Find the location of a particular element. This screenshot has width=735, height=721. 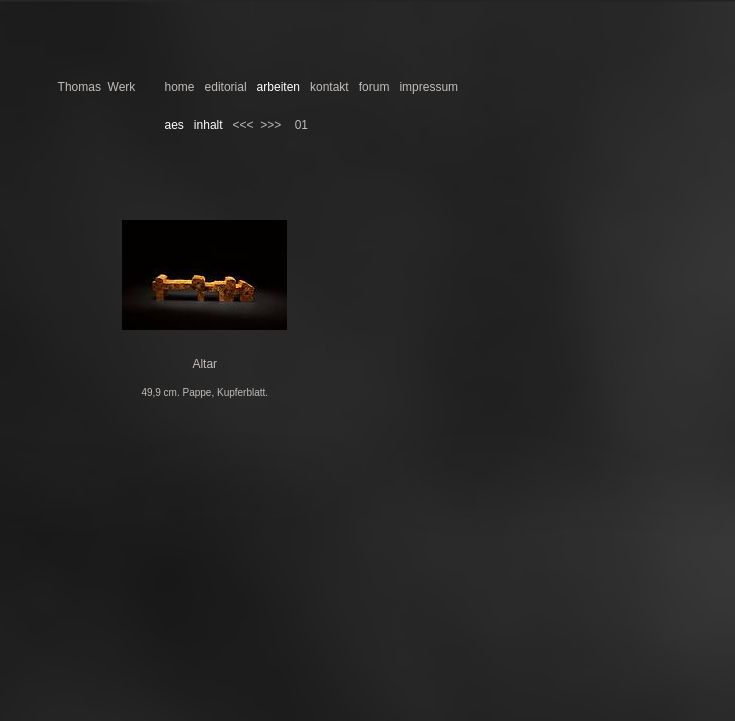

Thomas Werk is located at coordinates (97, 87).